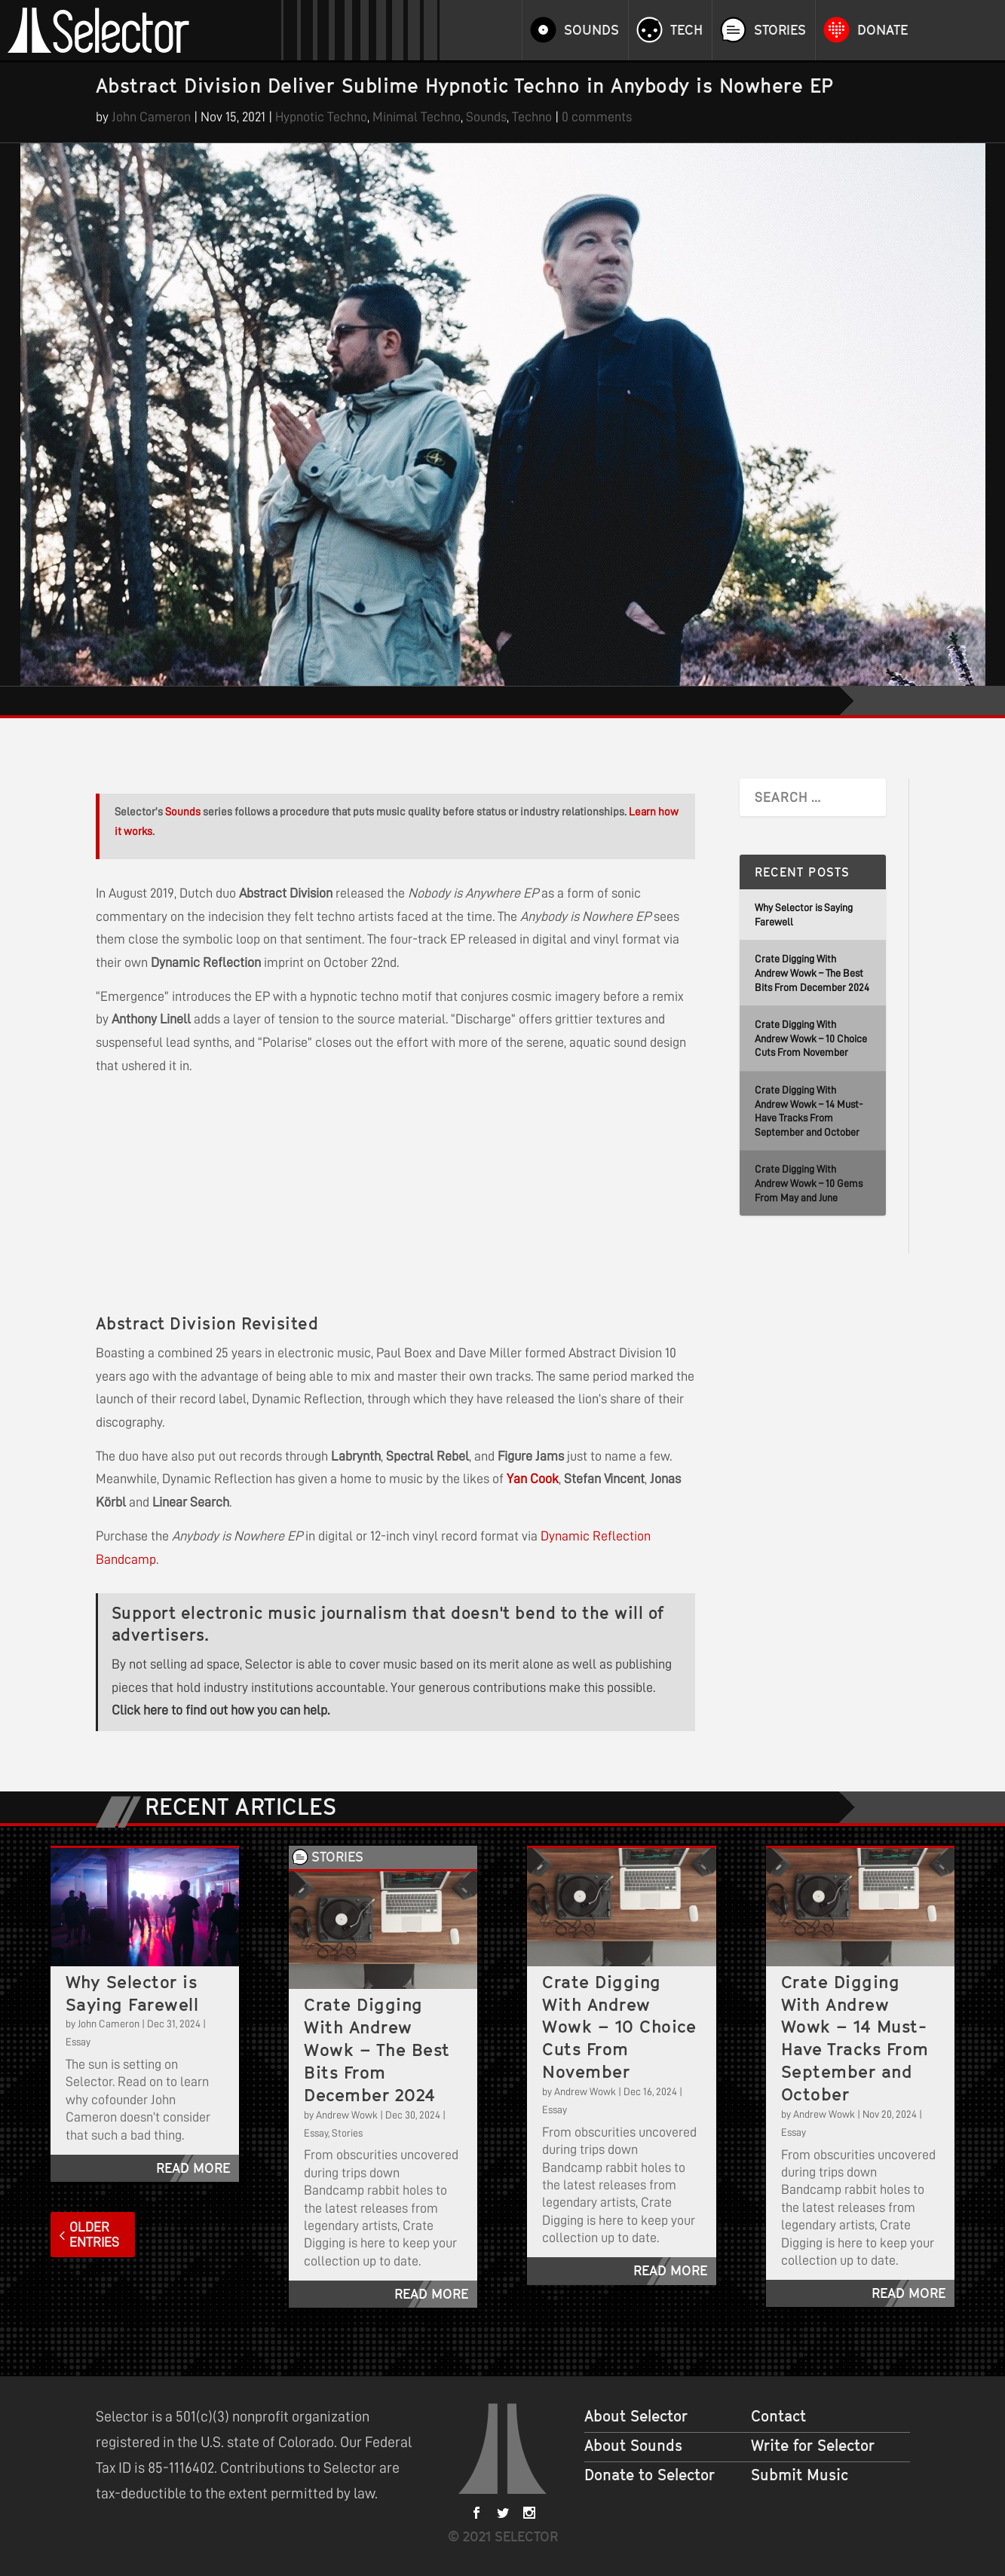  What do you see at coordinates (532, 117) in the screenshot?
I see `Techno` at bounding box center [532, 117].